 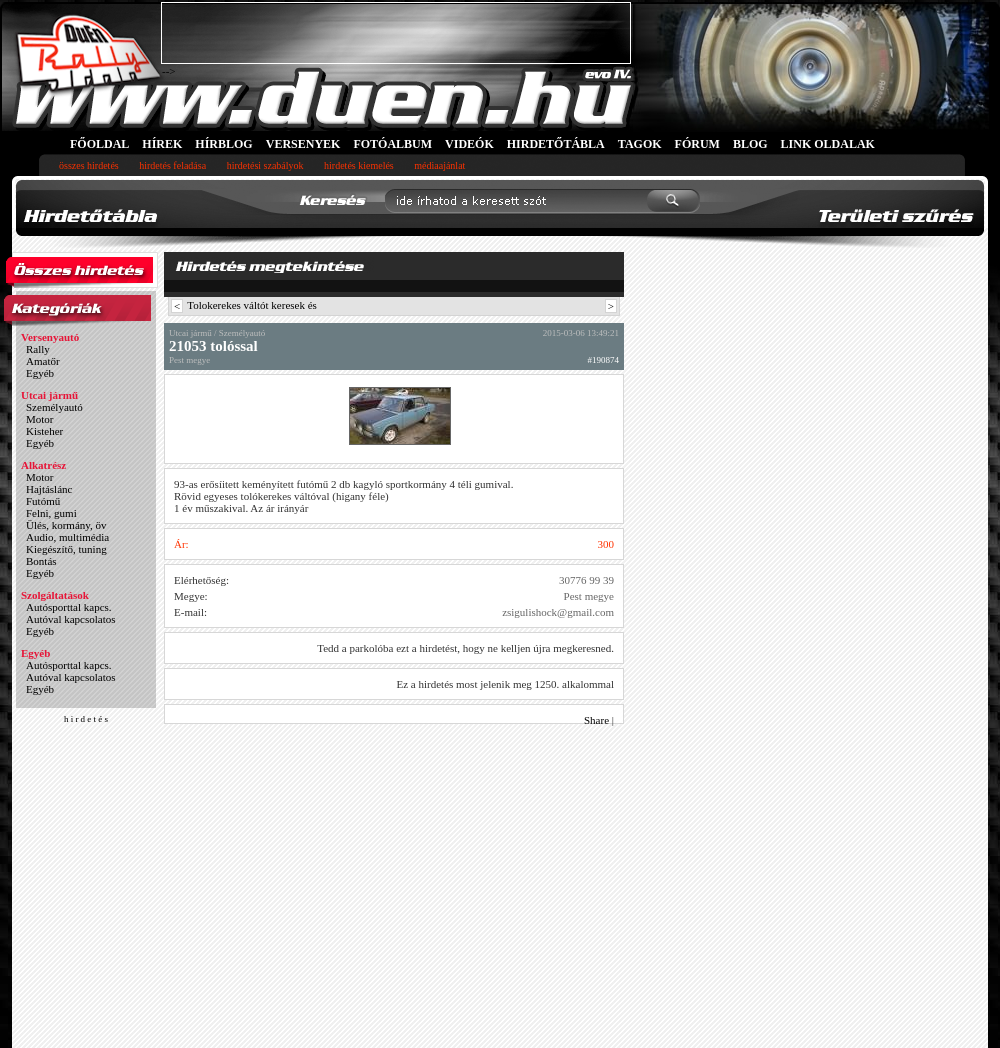 I want to click on Audio, multimédia, so click(x=67, y=537).